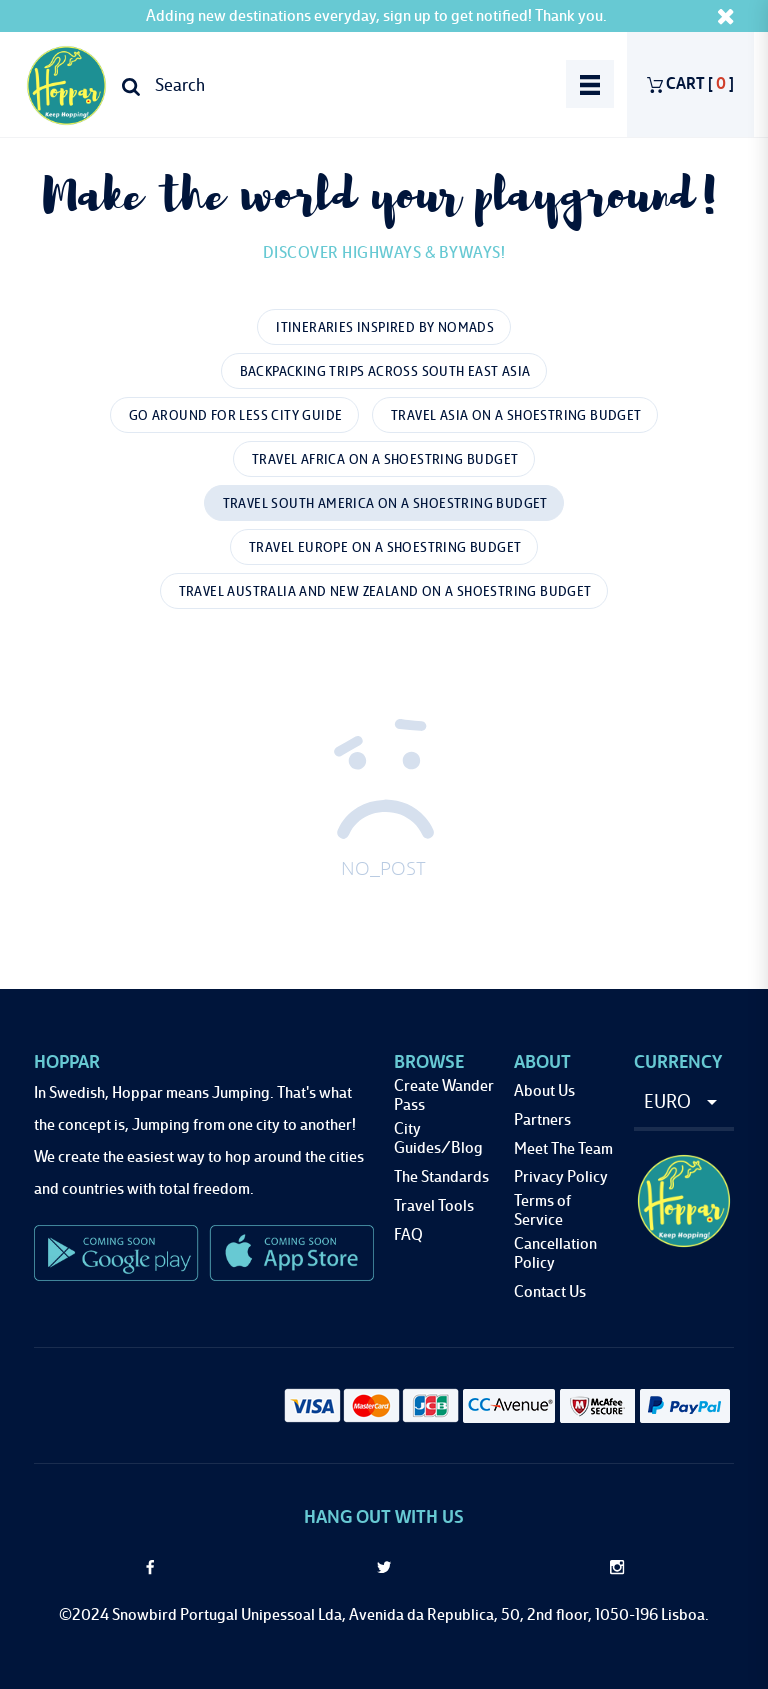 The height and width of the screenshot is (1689, 768). What do you see at coordinates (383, 870) in the screenshot?
I see `NO_POST` at bounding box center [383, 870].